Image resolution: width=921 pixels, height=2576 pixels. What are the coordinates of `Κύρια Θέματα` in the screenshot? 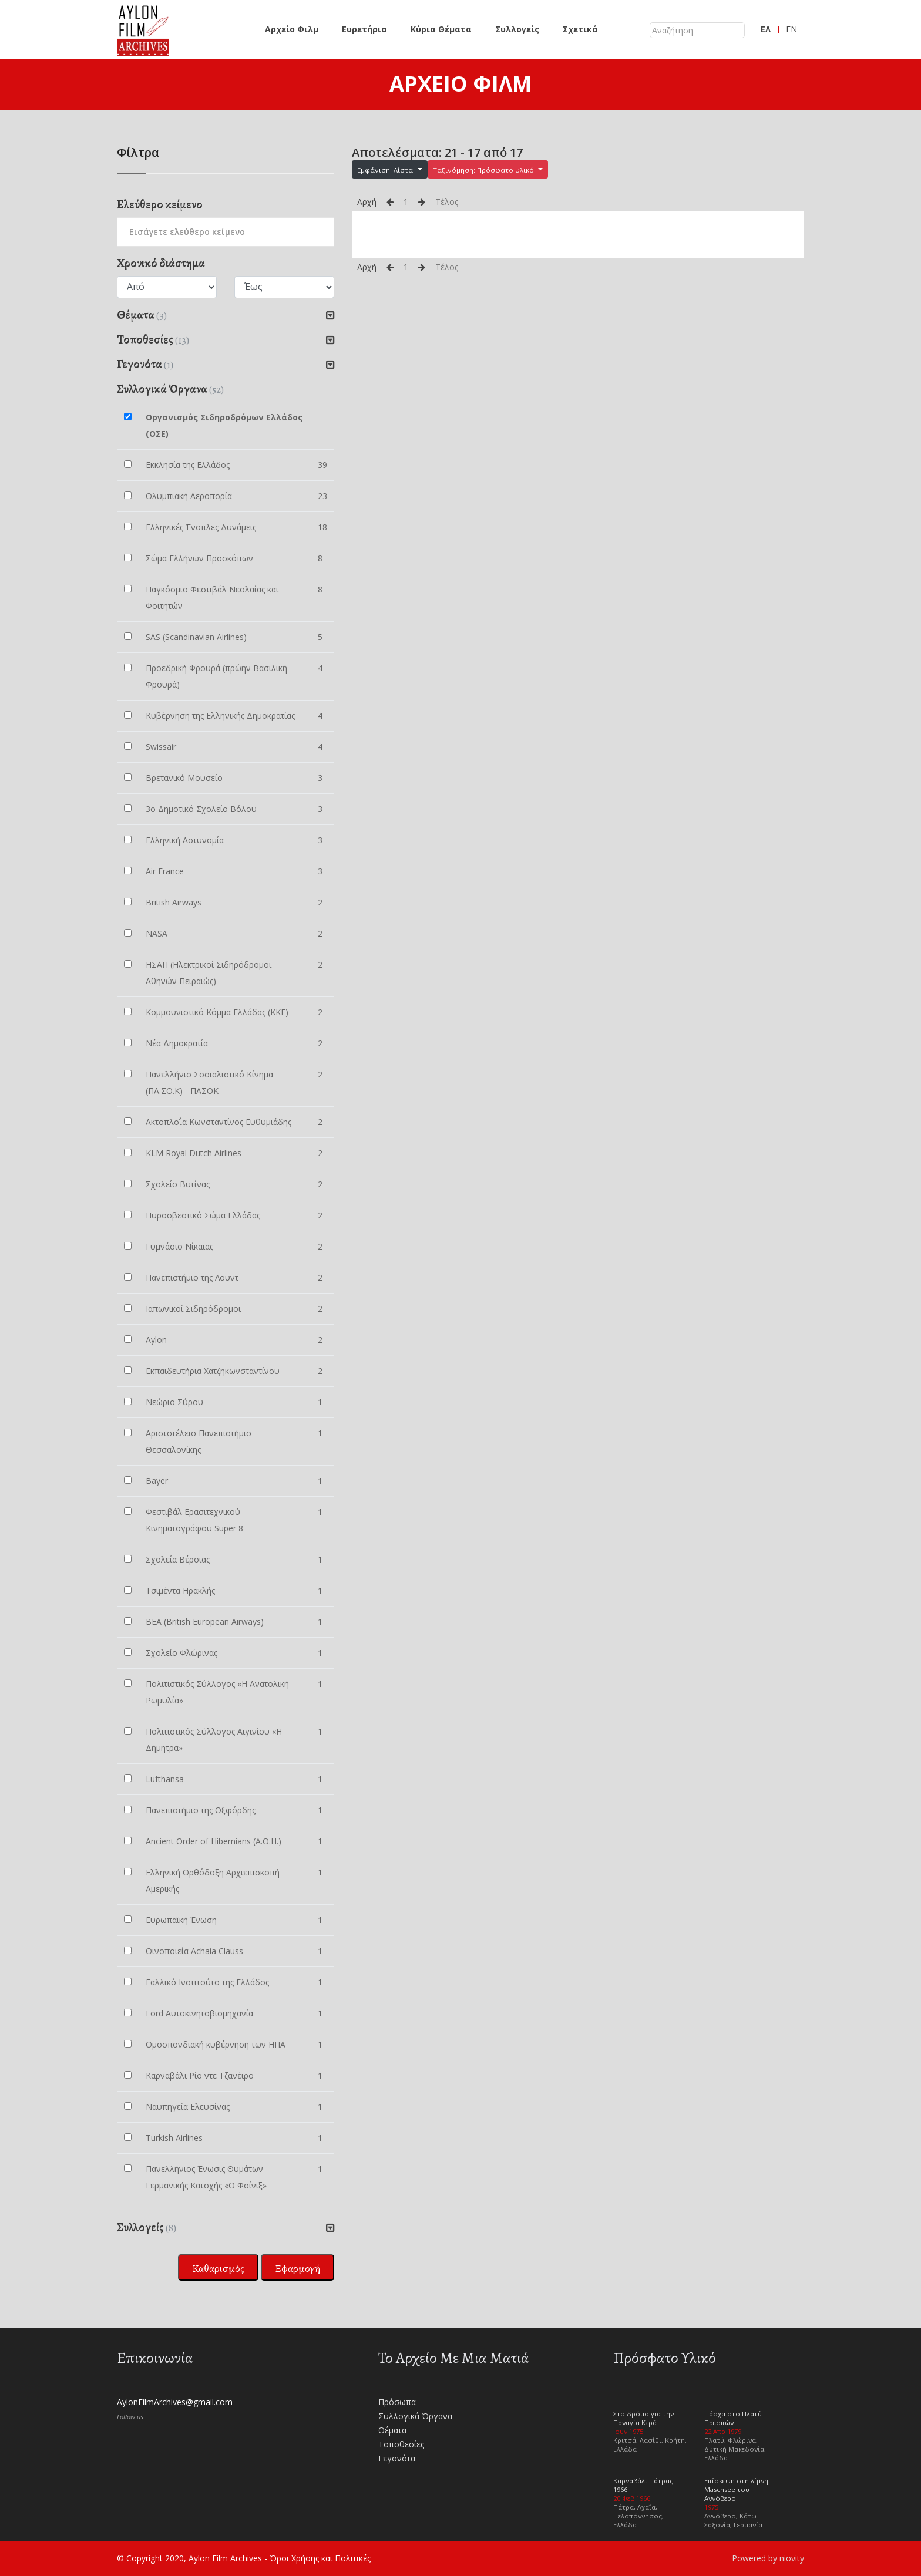 It's located at (441, 29).